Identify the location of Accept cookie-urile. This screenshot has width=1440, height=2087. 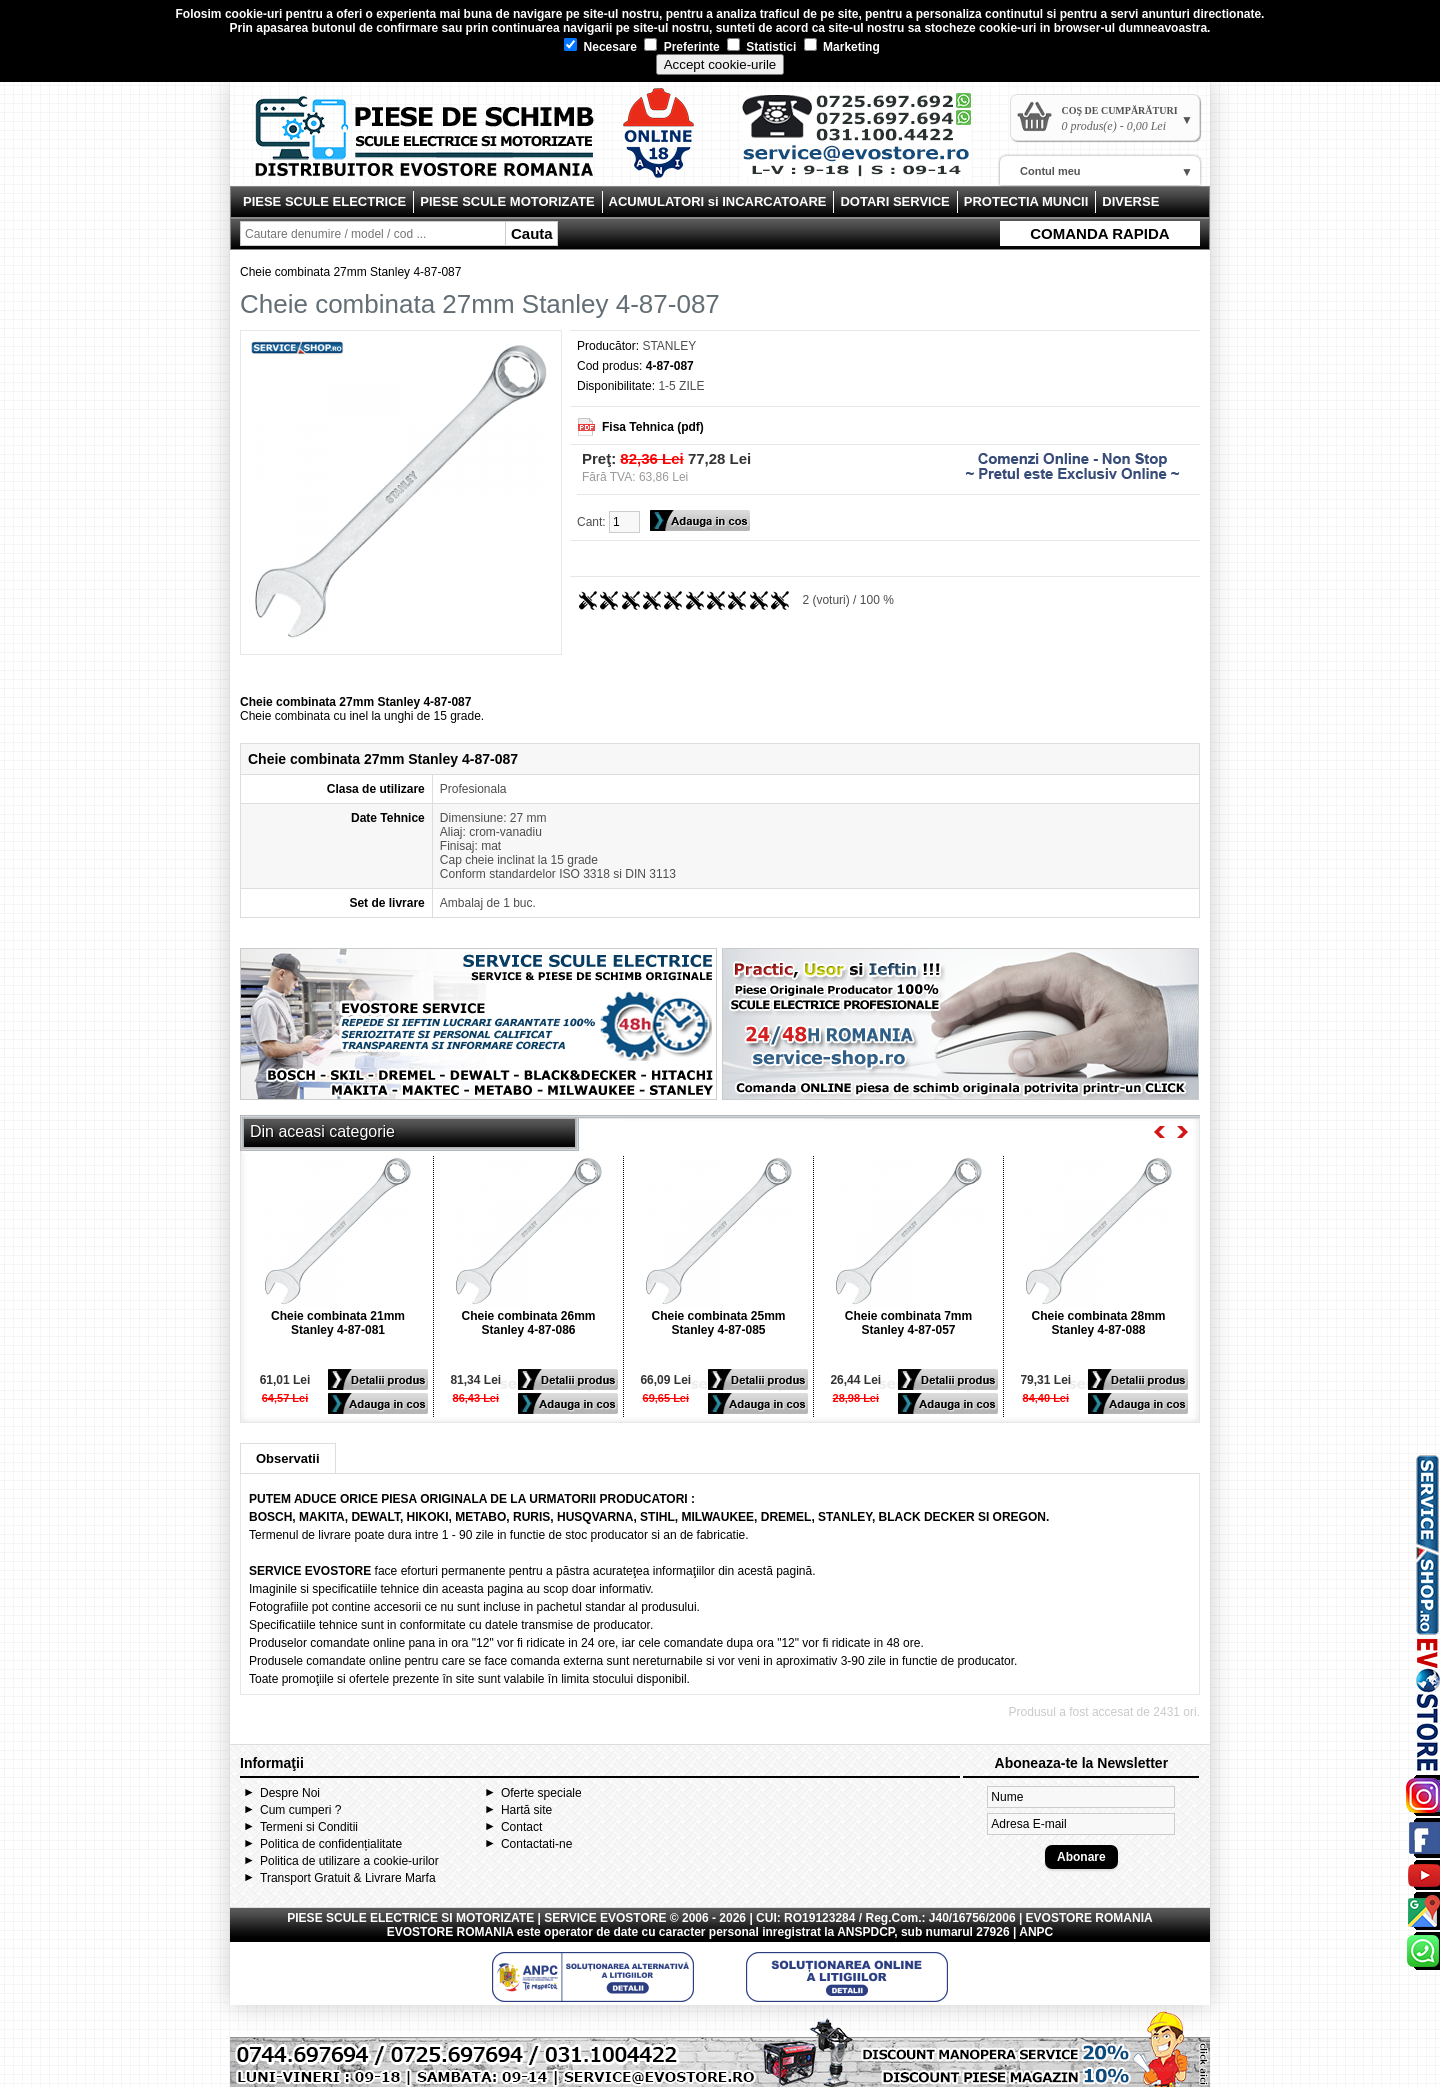
(720, 64).